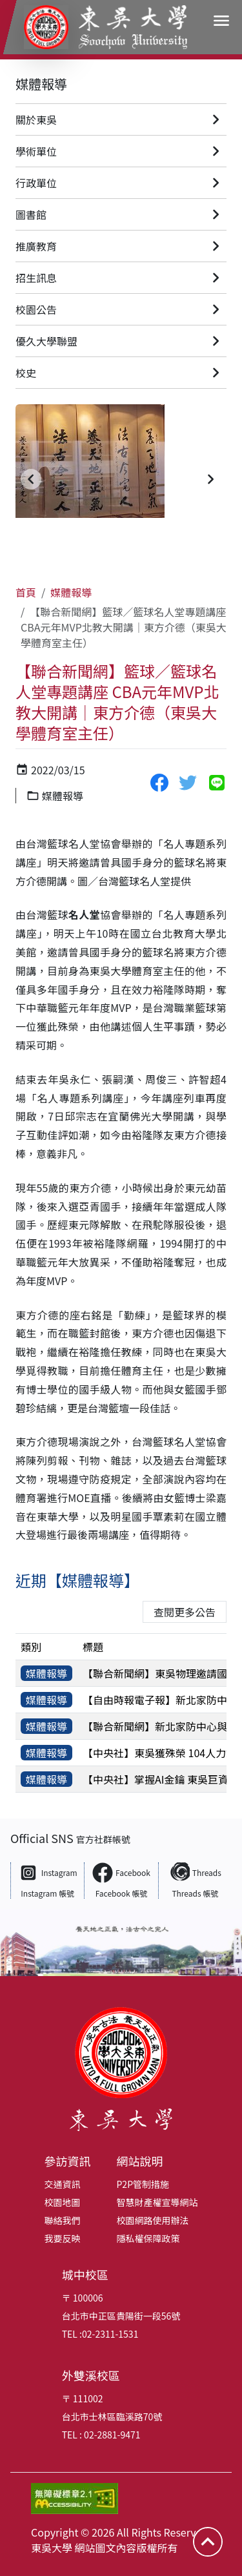 This screenshot has width=242, height=2576. I want to click on 我要反映, so click(63, 2238).